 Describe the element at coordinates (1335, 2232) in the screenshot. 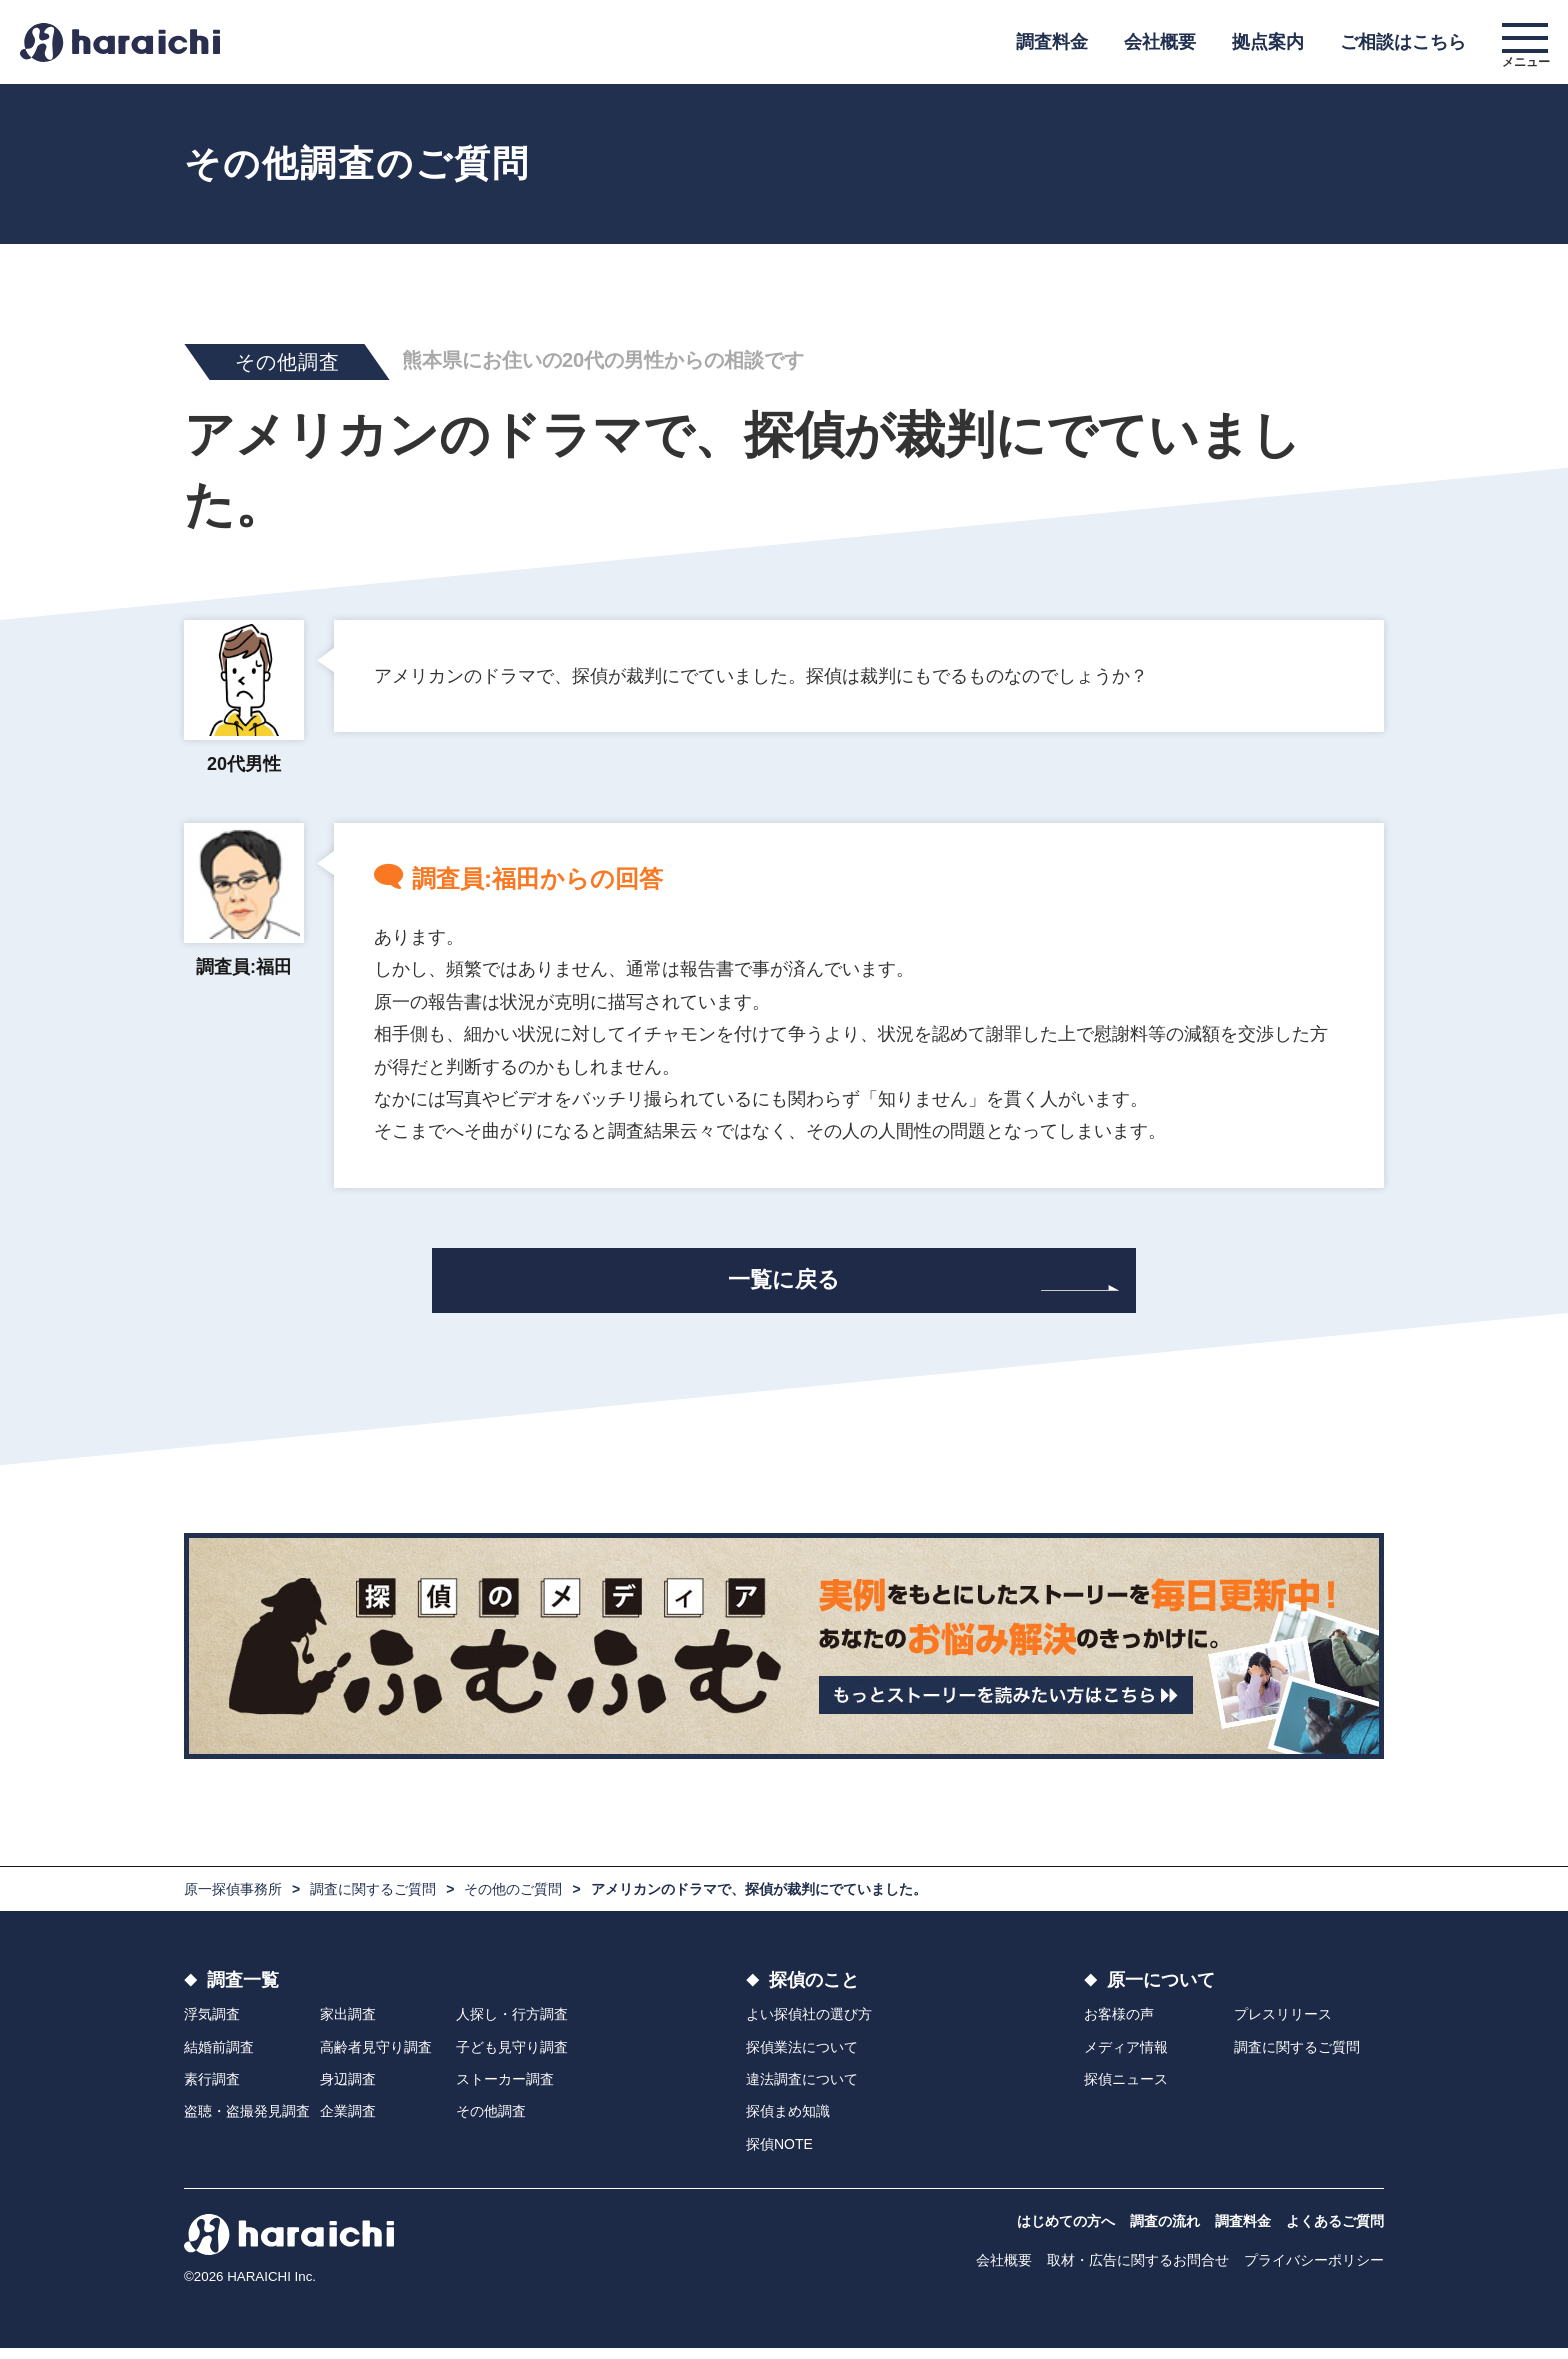

I see `よくあるご質問` at that location.